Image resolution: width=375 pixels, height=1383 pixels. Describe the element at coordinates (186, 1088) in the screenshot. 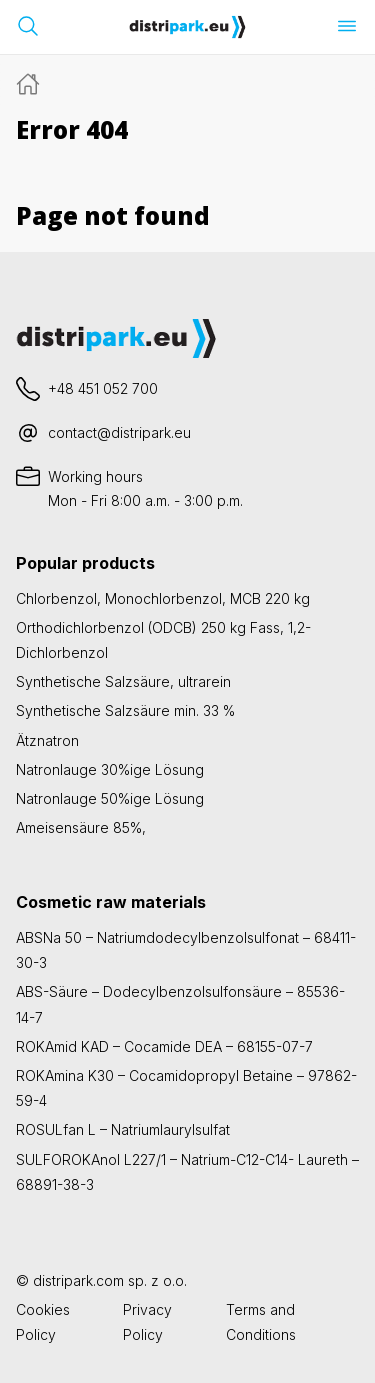

I see `ROKAmina K30 – Cocamidopropyl Betaine – 97862-59-4` at that location.